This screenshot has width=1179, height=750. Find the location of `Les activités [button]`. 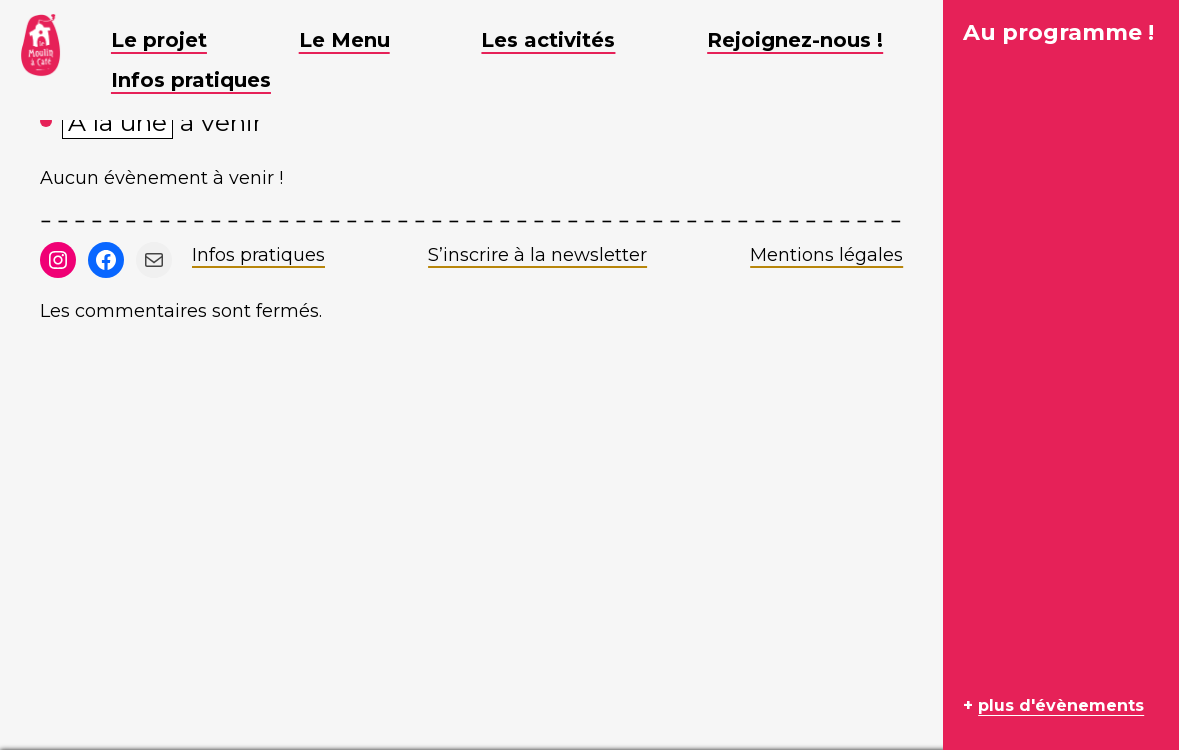

Les activités [button] is located at coordinates (563, 40).